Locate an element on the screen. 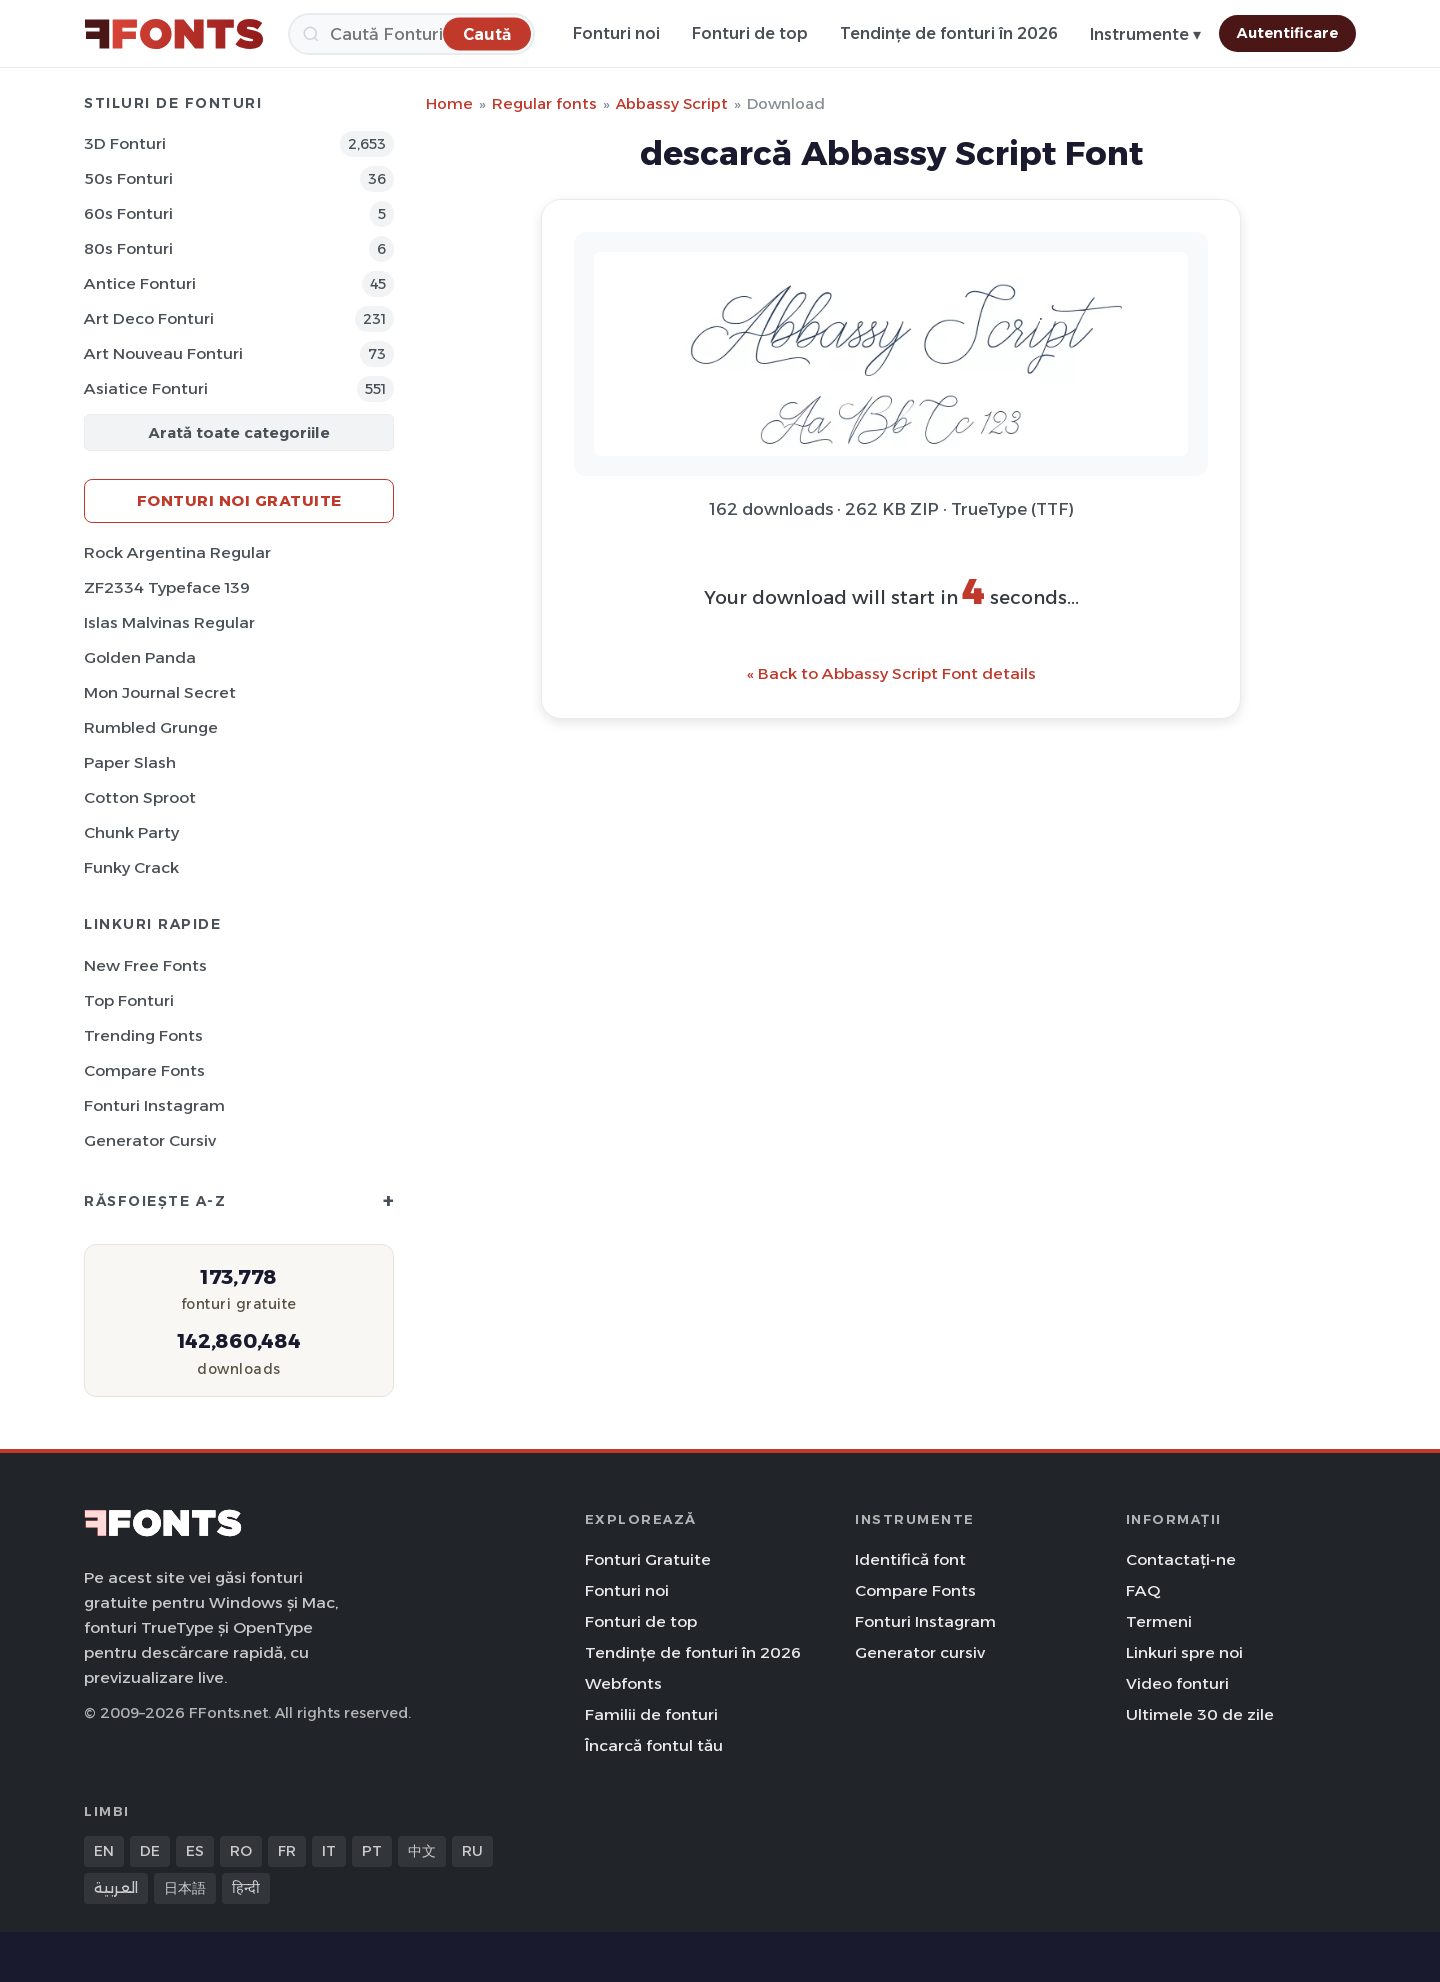  Rock Argentina Regular is located at coordinates (177, 552).